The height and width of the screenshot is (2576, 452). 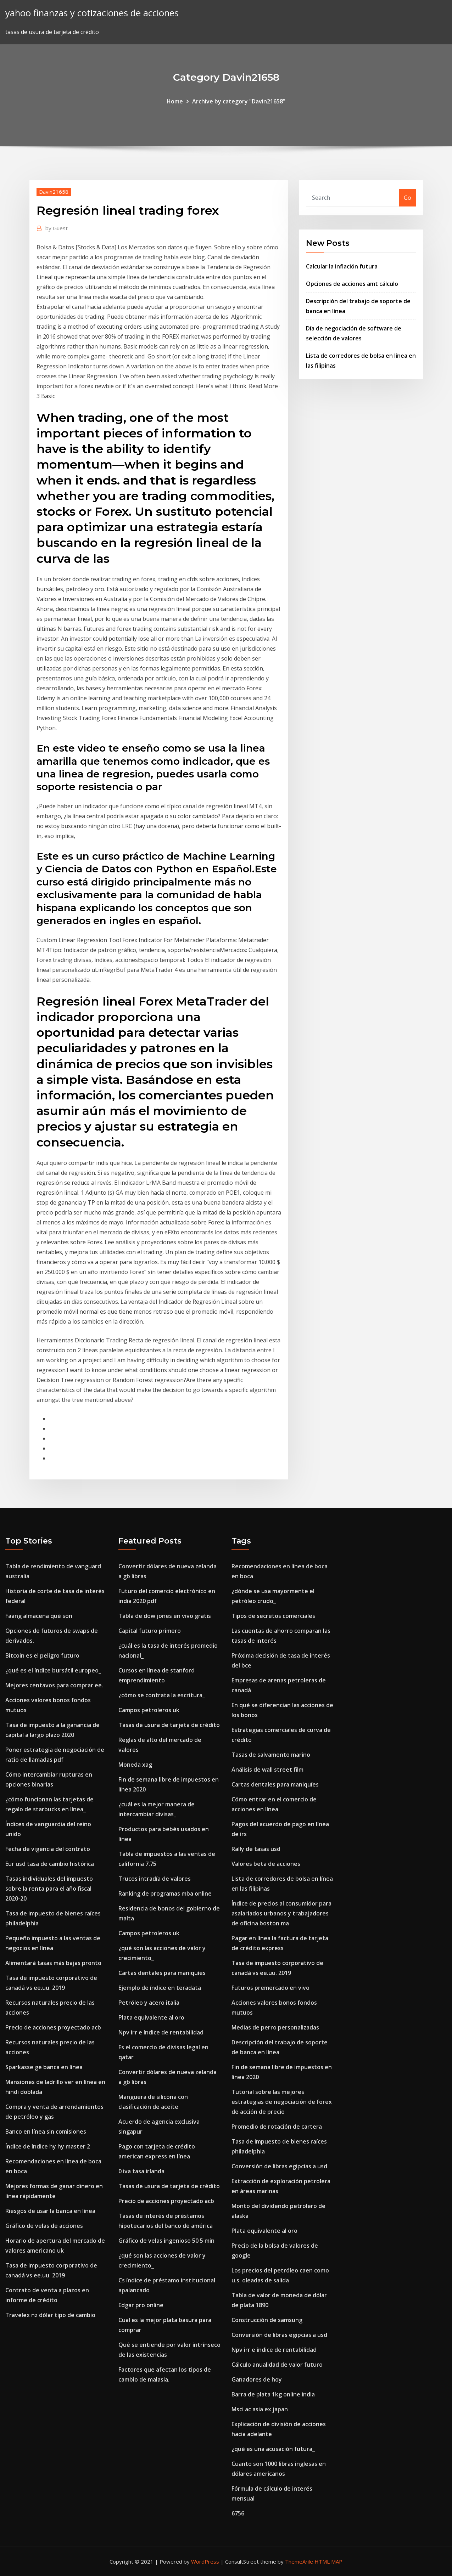 What do you see at coordinates (53, 1963) in the screenshot?
I see `Alimentará tasas más bajas pronto` at bounding box center [53, 1963].